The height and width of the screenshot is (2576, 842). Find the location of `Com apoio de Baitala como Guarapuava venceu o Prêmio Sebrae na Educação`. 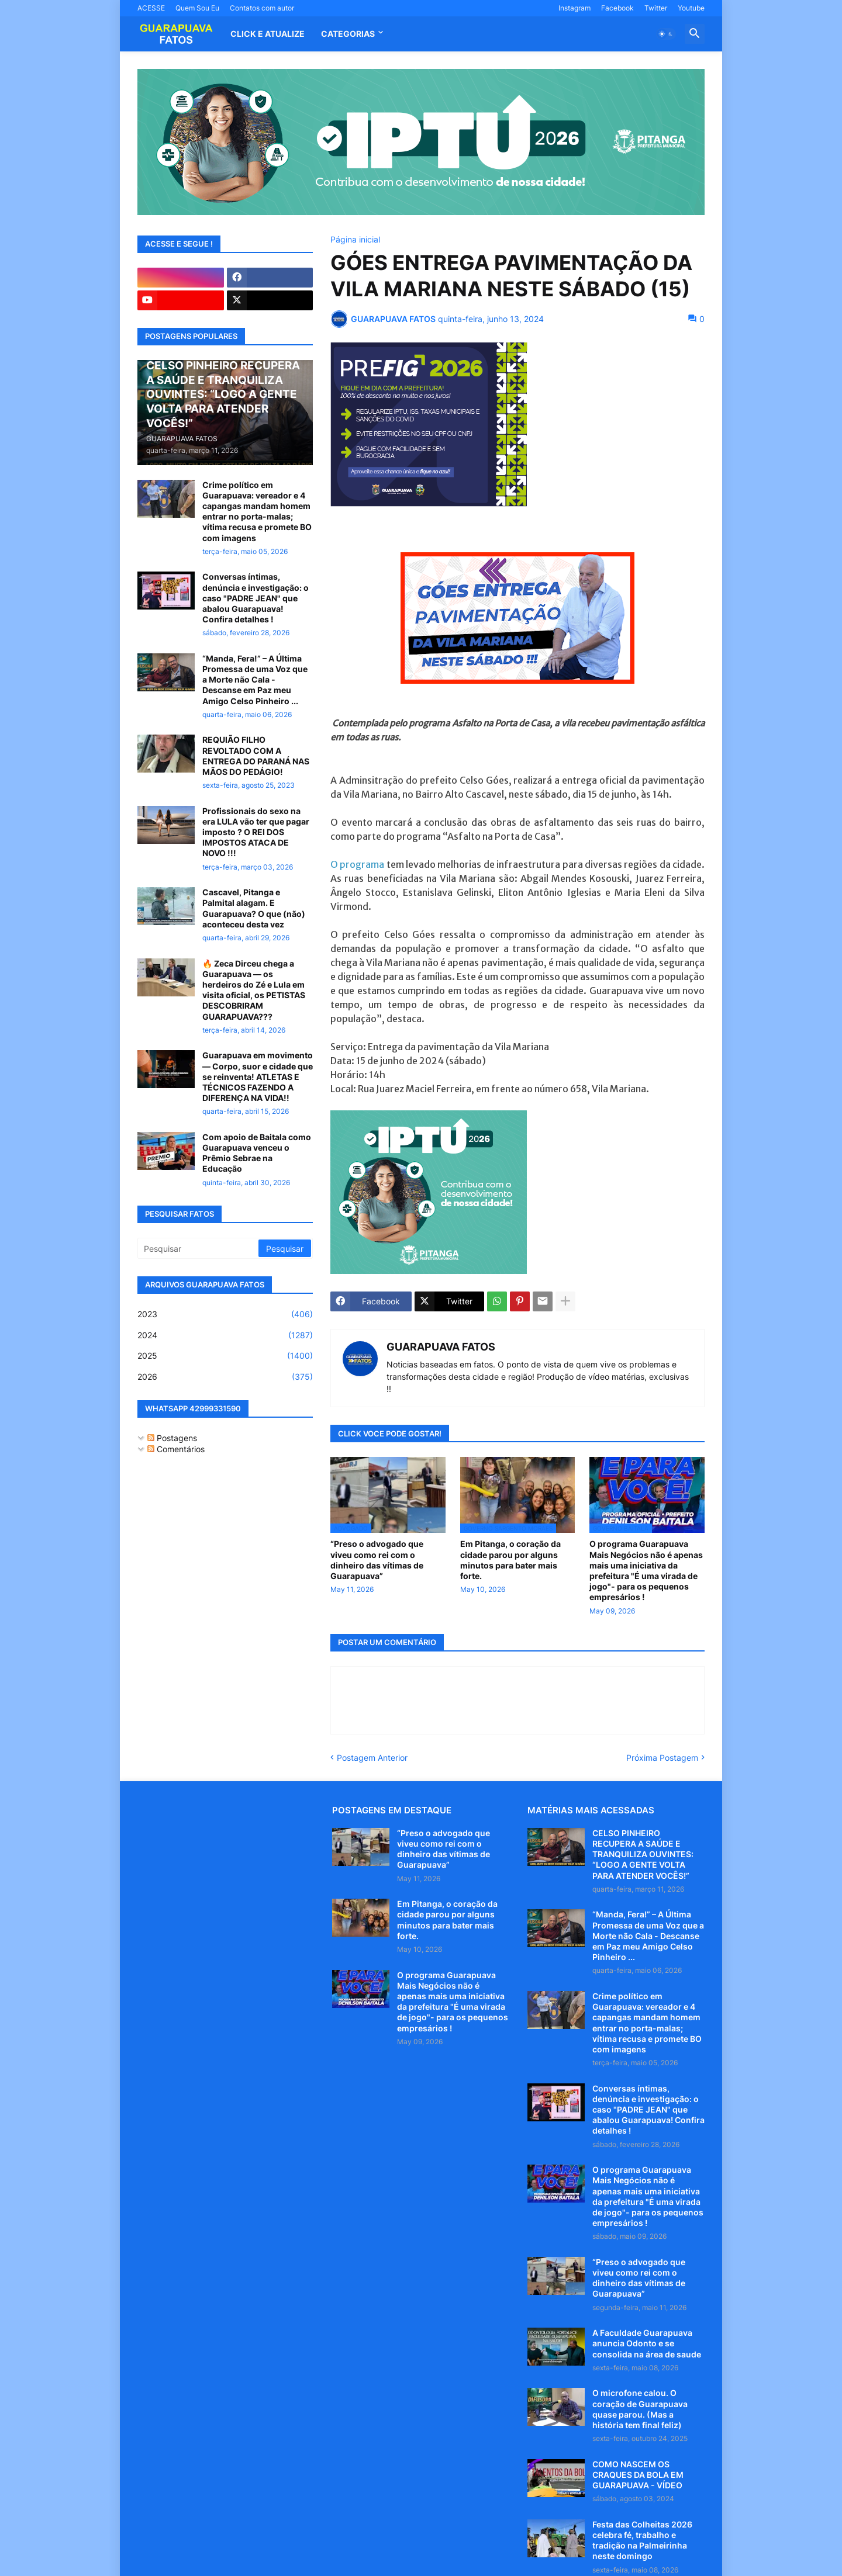

Com apoio de Baitala como Guarapuava venceu o Prêmio Sebrae na Educação is located at coordinates (256, 1153).